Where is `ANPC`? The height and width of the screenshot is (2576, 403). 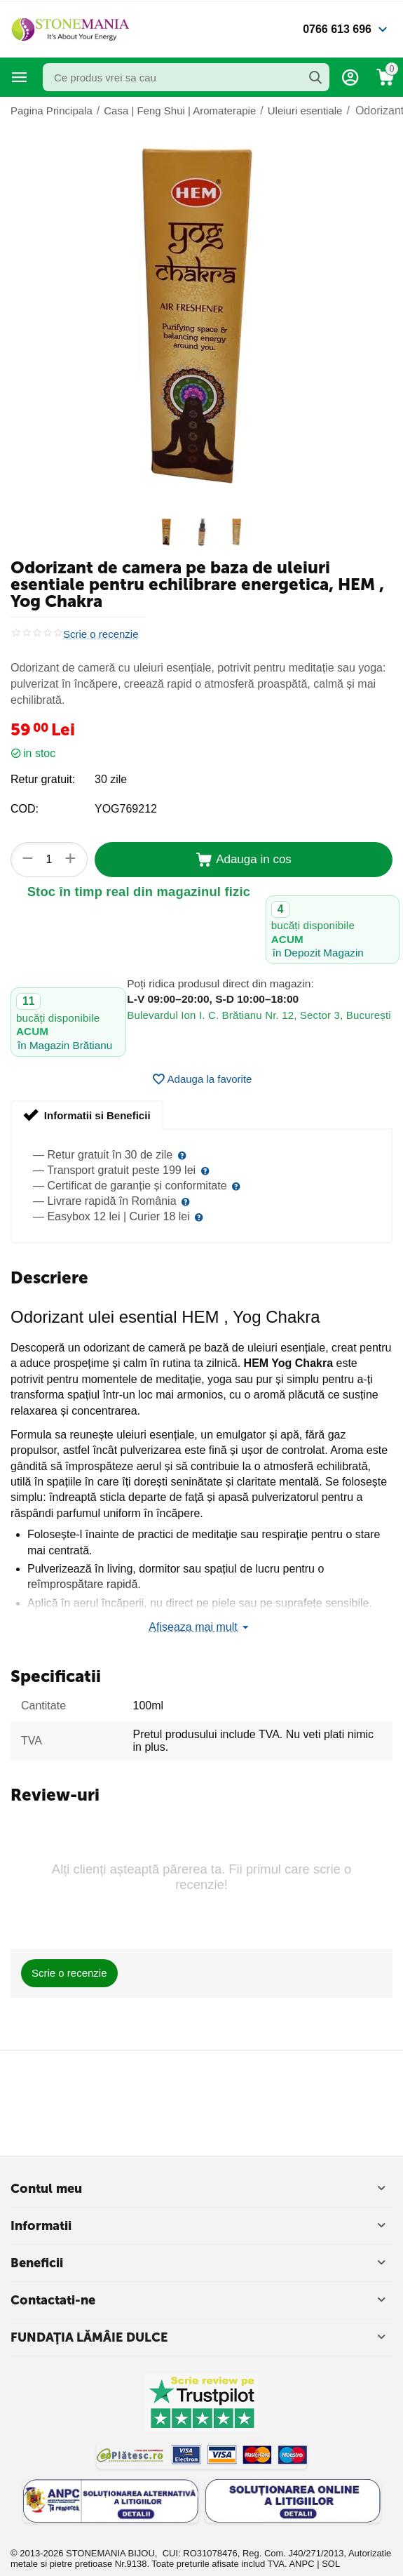
ANPC is located at coordinates (301, 2563).